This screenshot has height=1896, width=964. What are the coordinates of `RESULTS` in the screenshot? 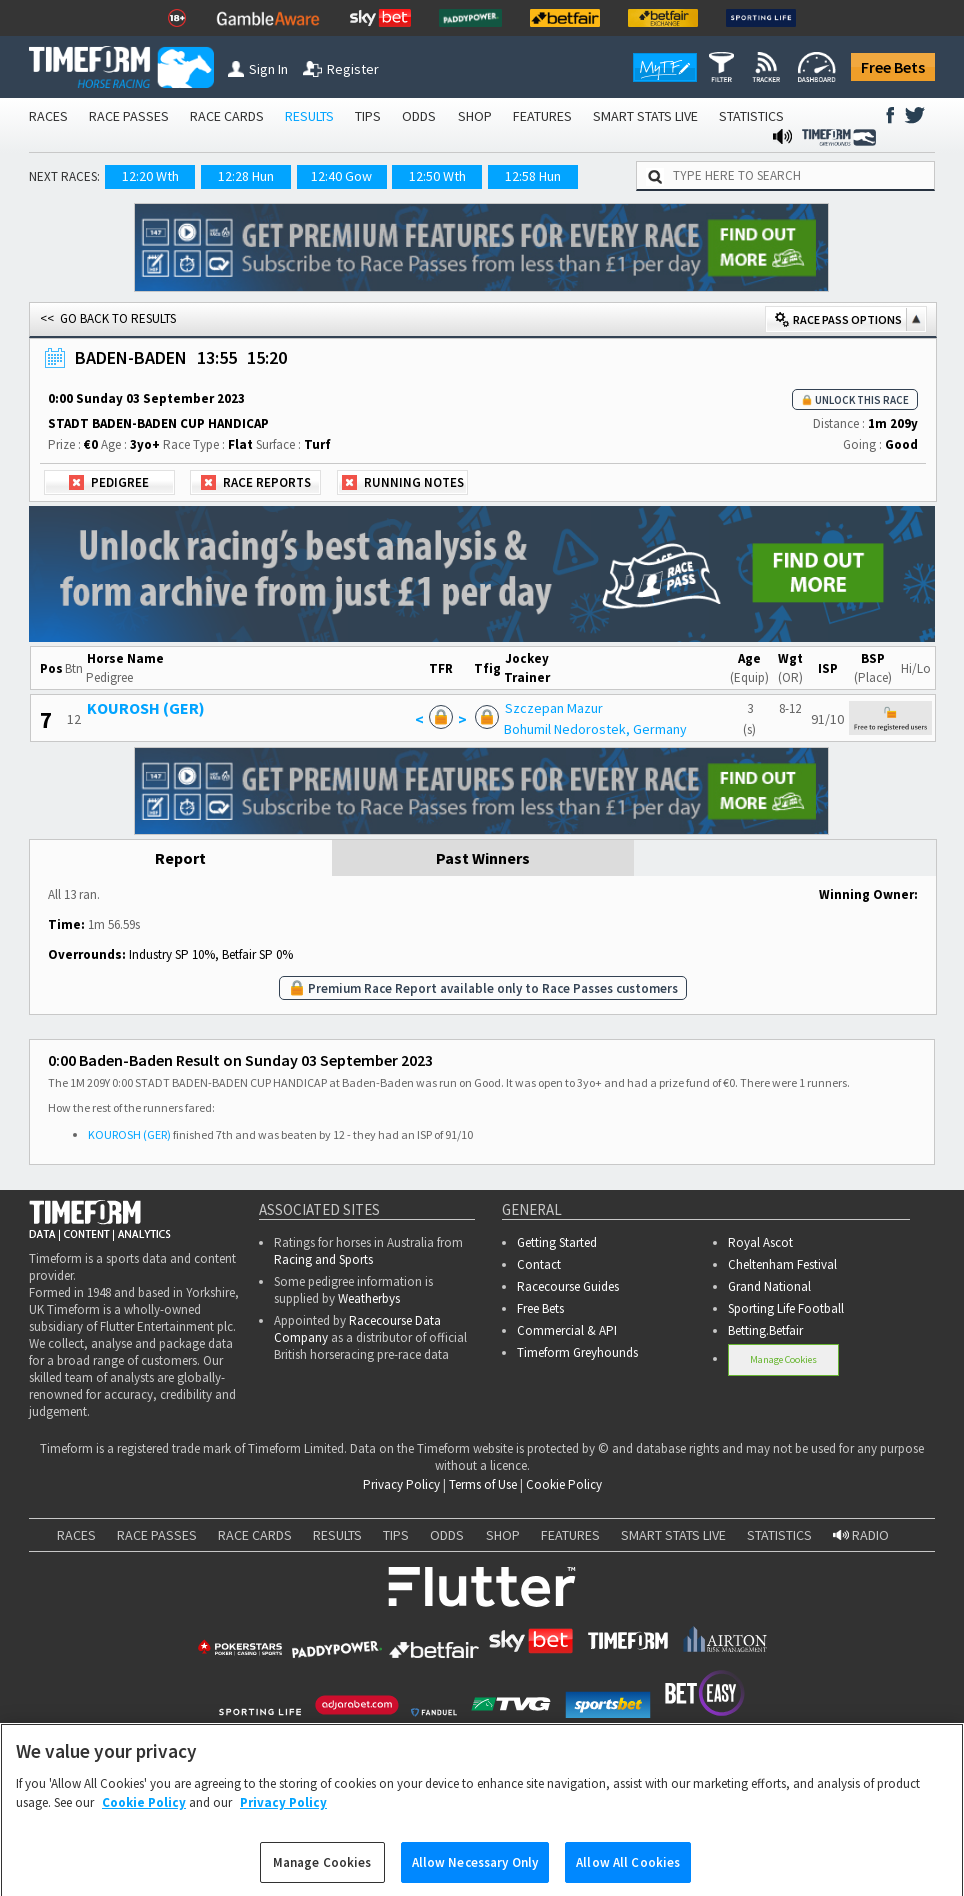 It's located at (309, 116).